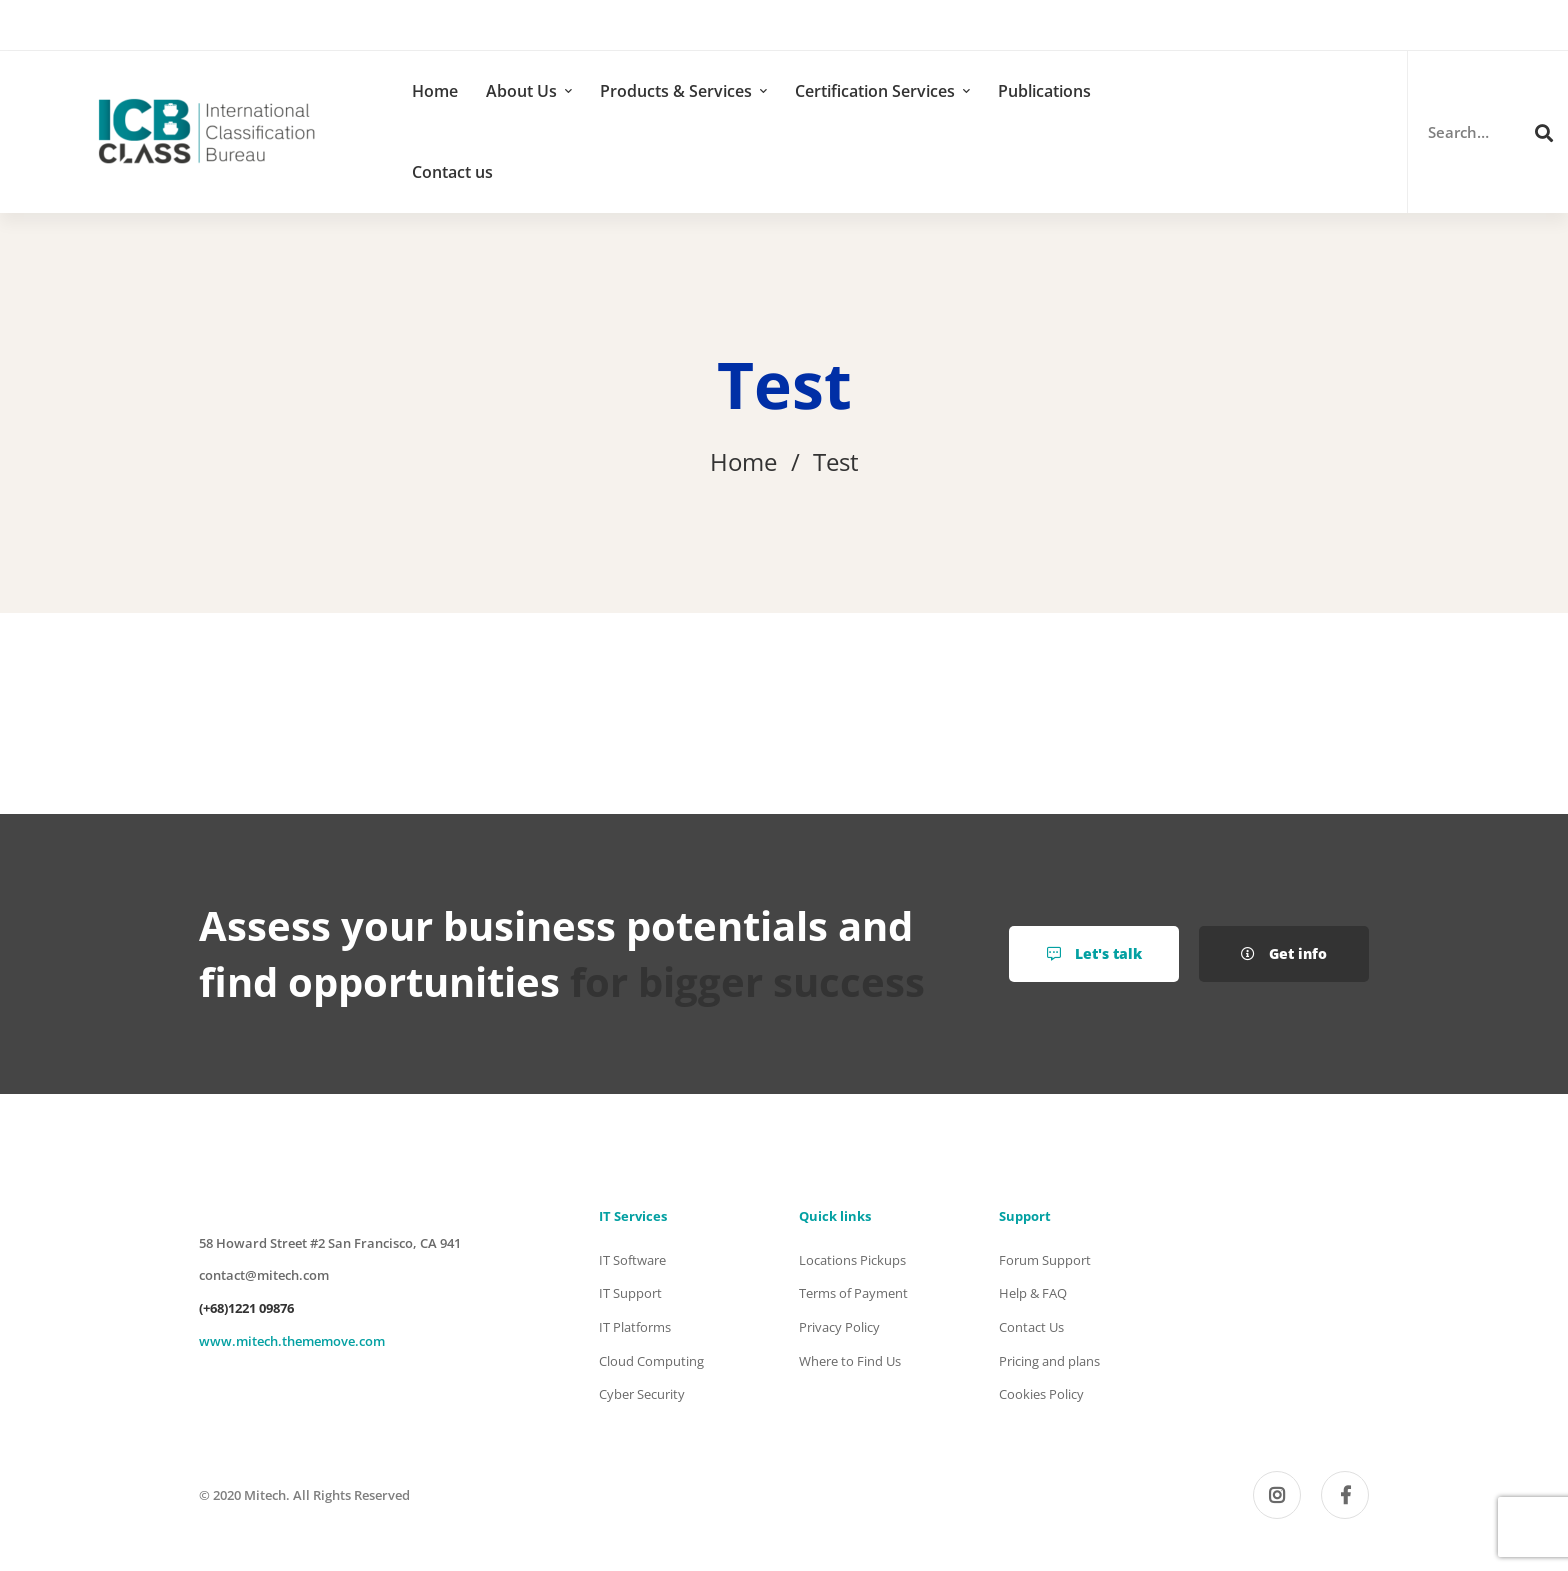 Image resolution: width=1568 pixels, height=1571 pixels. I want to click on [Facebook], so click(1345, 1495).